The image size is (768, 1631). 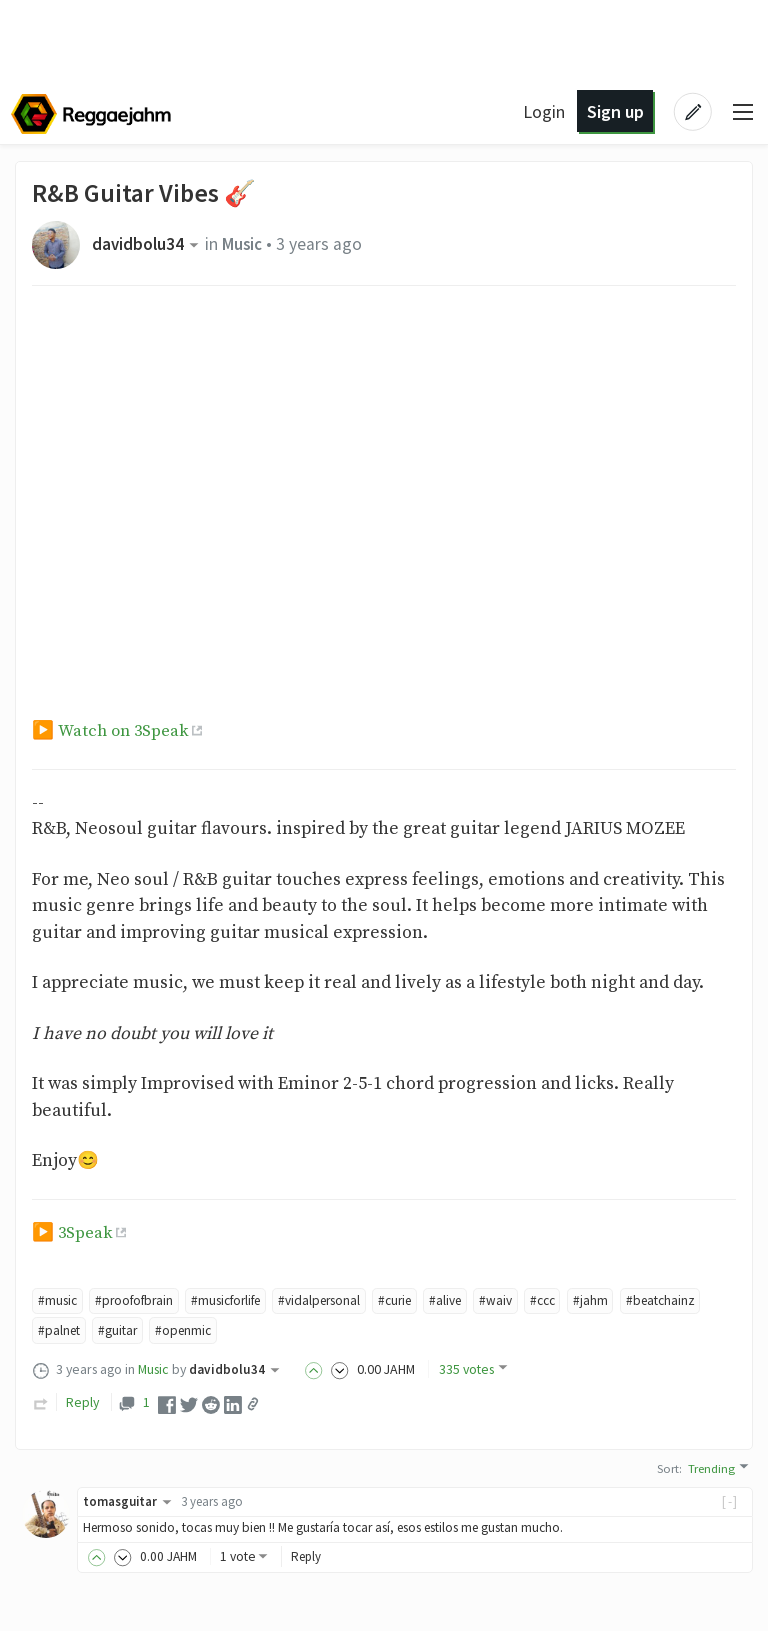 I want to click on [-], so click(x=730, y=1502).